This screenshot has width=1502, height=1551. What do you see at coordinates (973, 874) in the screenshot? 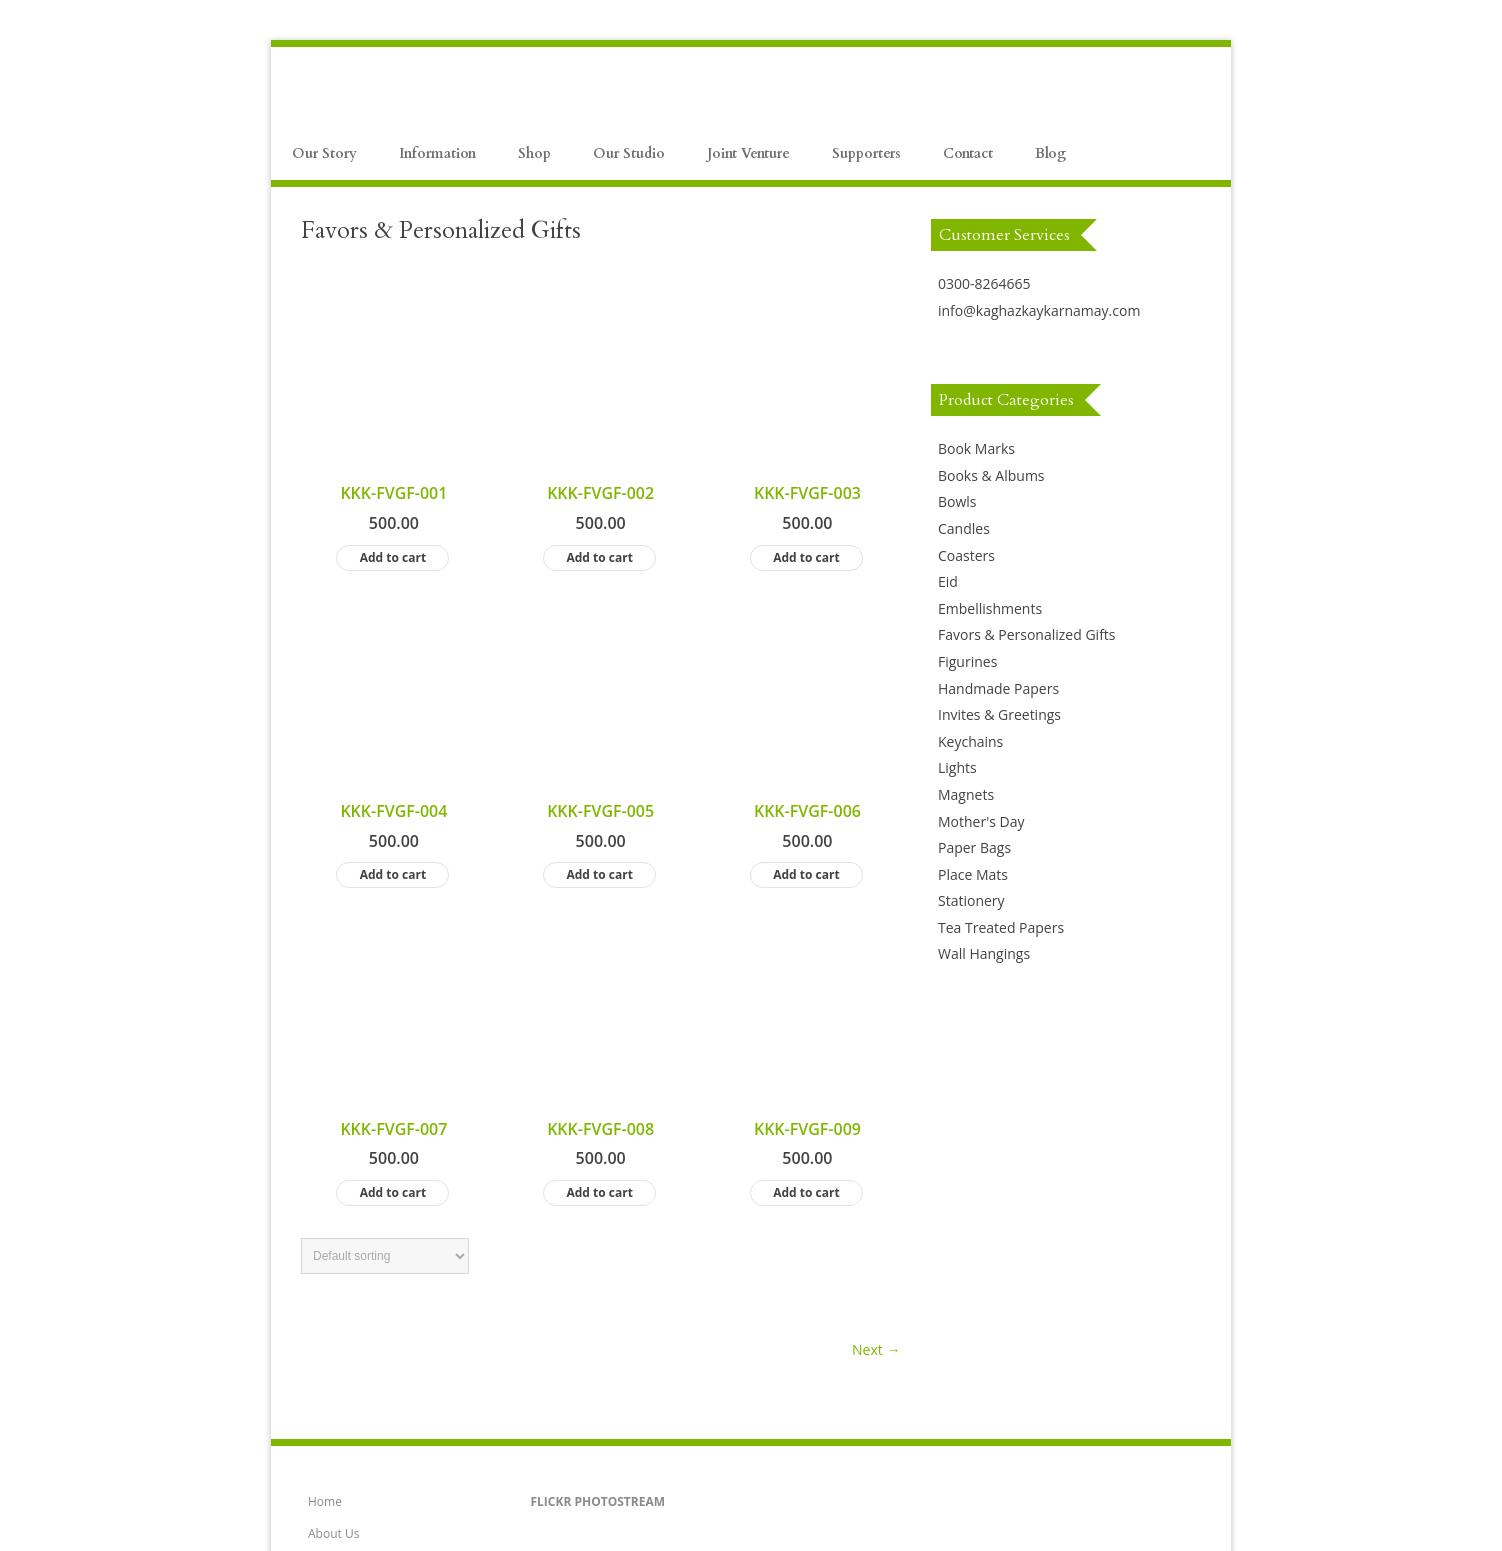
I see `Place Mats` at bounding box center [973, 874].